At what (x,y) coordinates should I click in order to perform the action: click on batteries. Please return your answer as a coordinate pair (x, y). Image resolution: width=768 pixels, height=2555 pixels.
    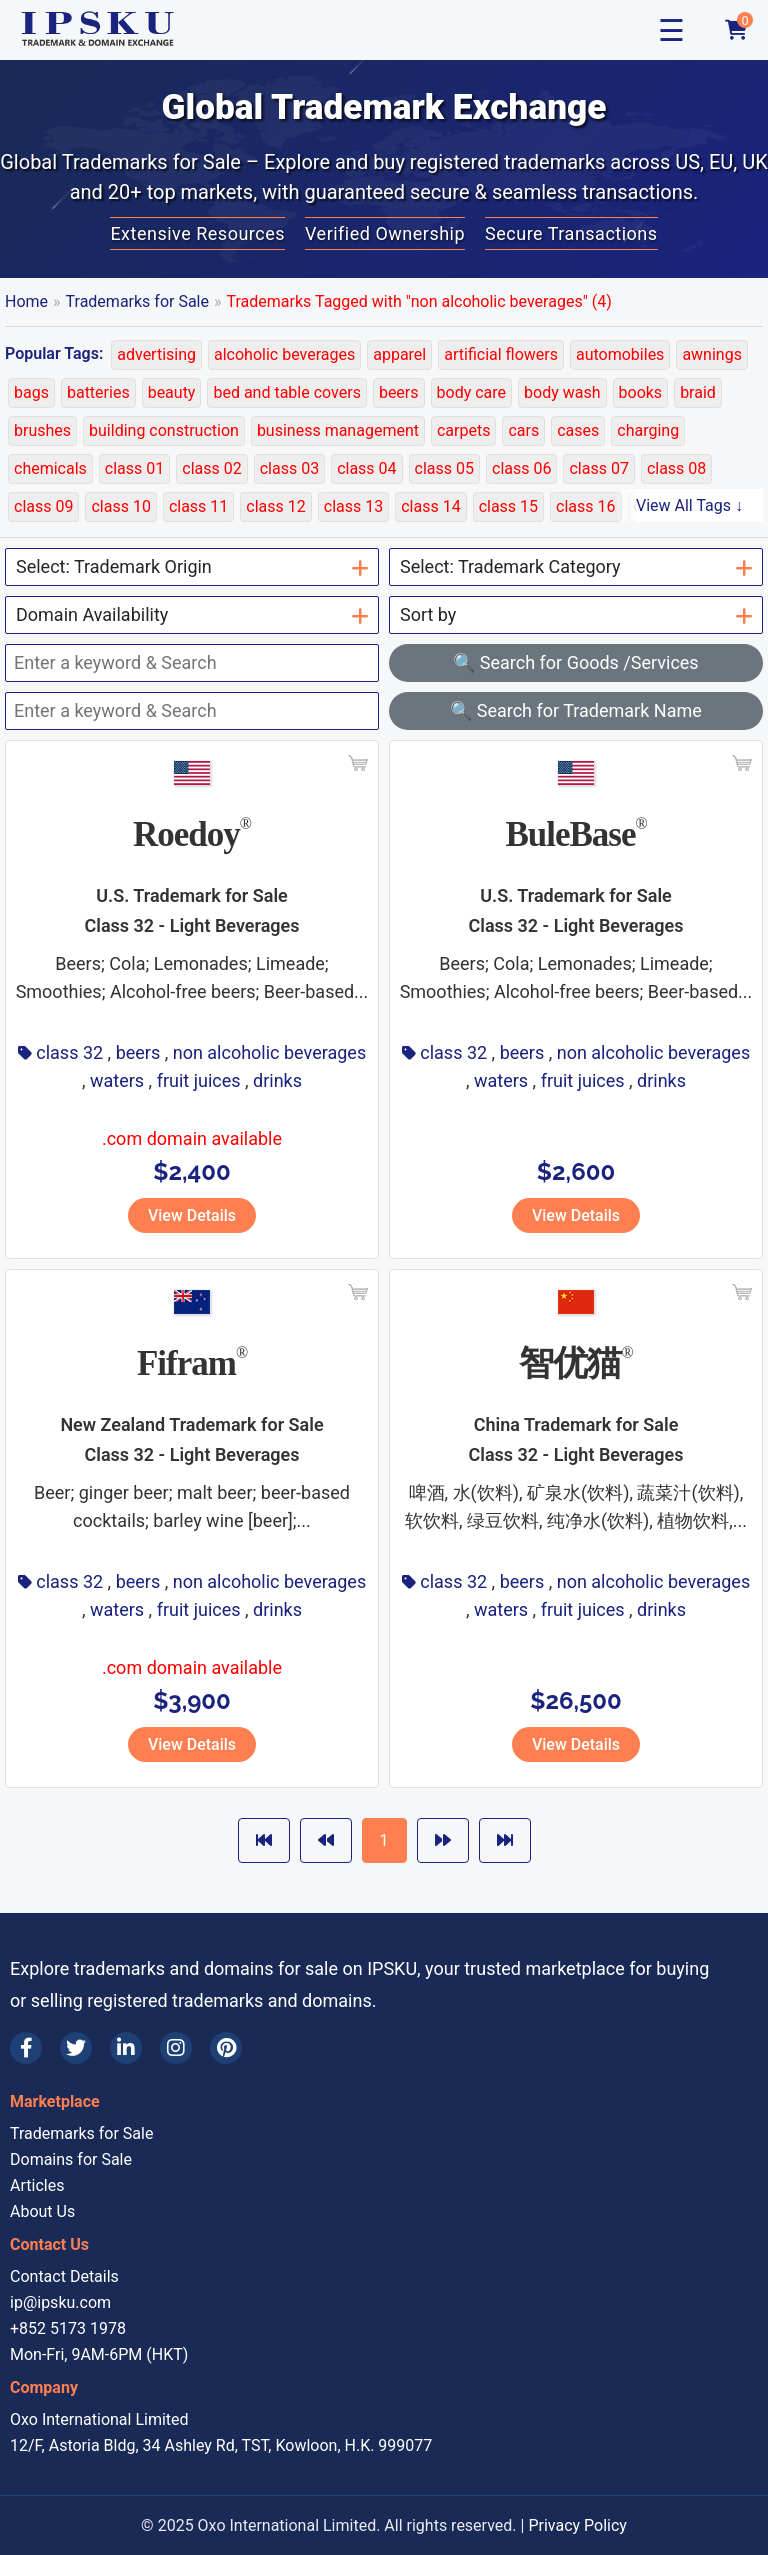
    Looking at the image, I should click on (98, 392).